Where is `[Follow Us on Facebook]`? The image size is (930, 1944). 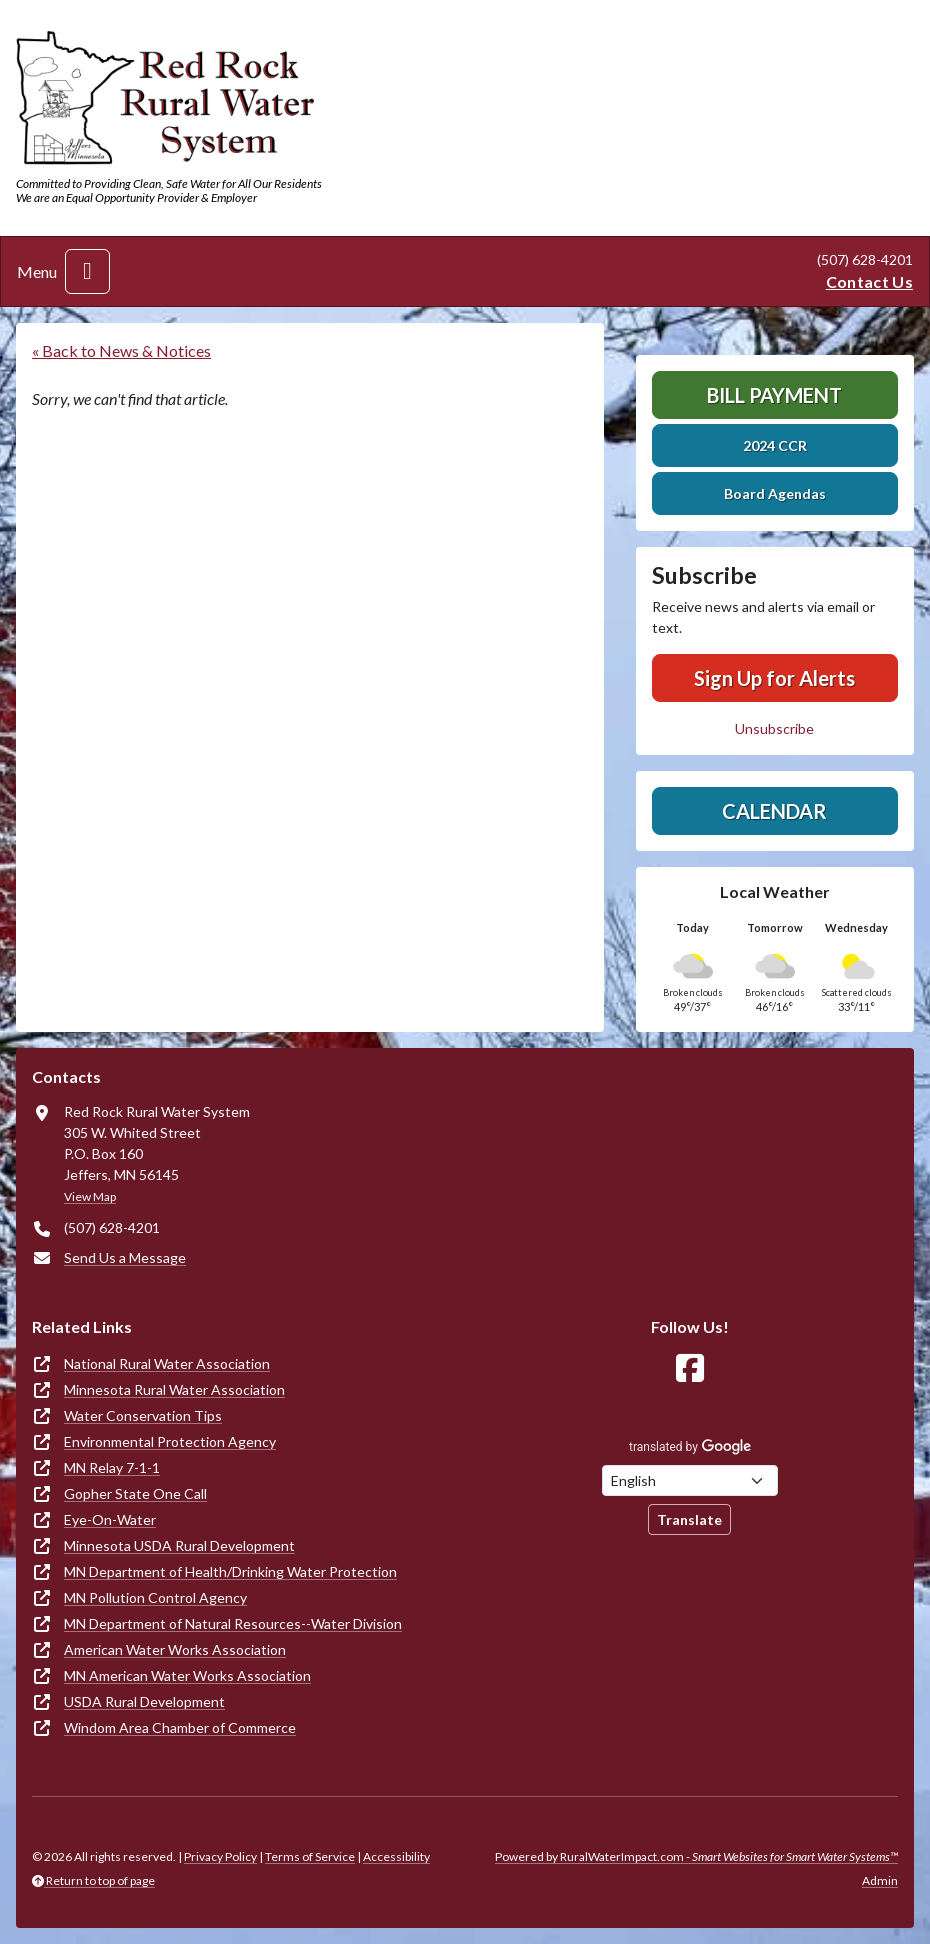
[Follow Us on Facebook] is located at coordinates (690, 1368).